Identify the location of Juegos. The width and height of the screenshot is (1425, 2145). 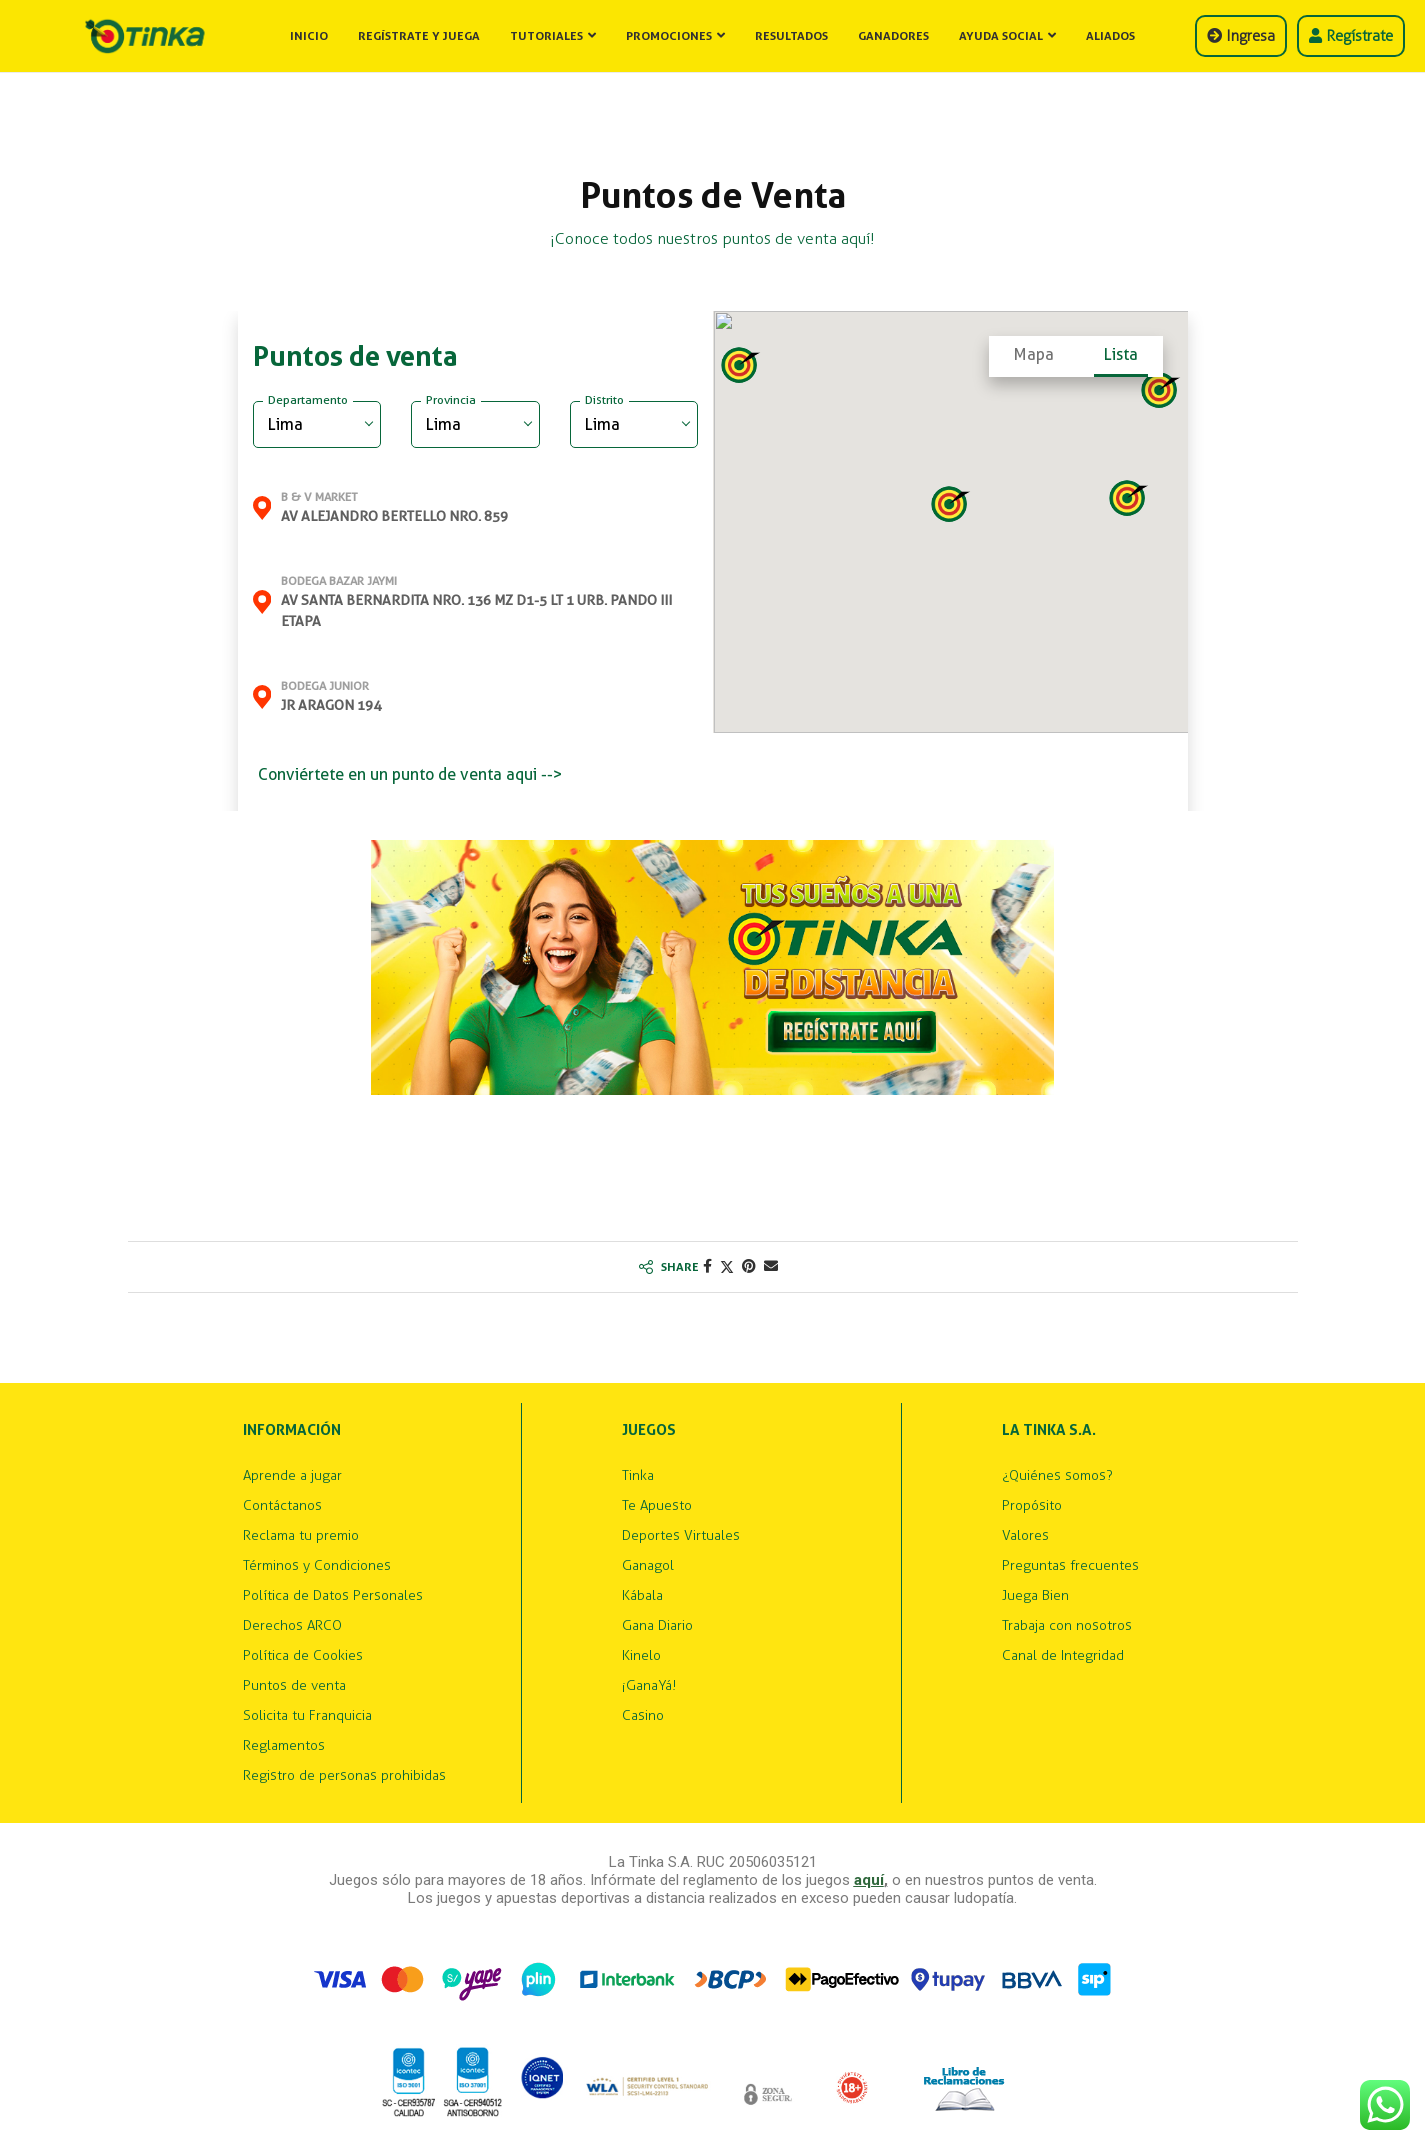
(649, 1430).